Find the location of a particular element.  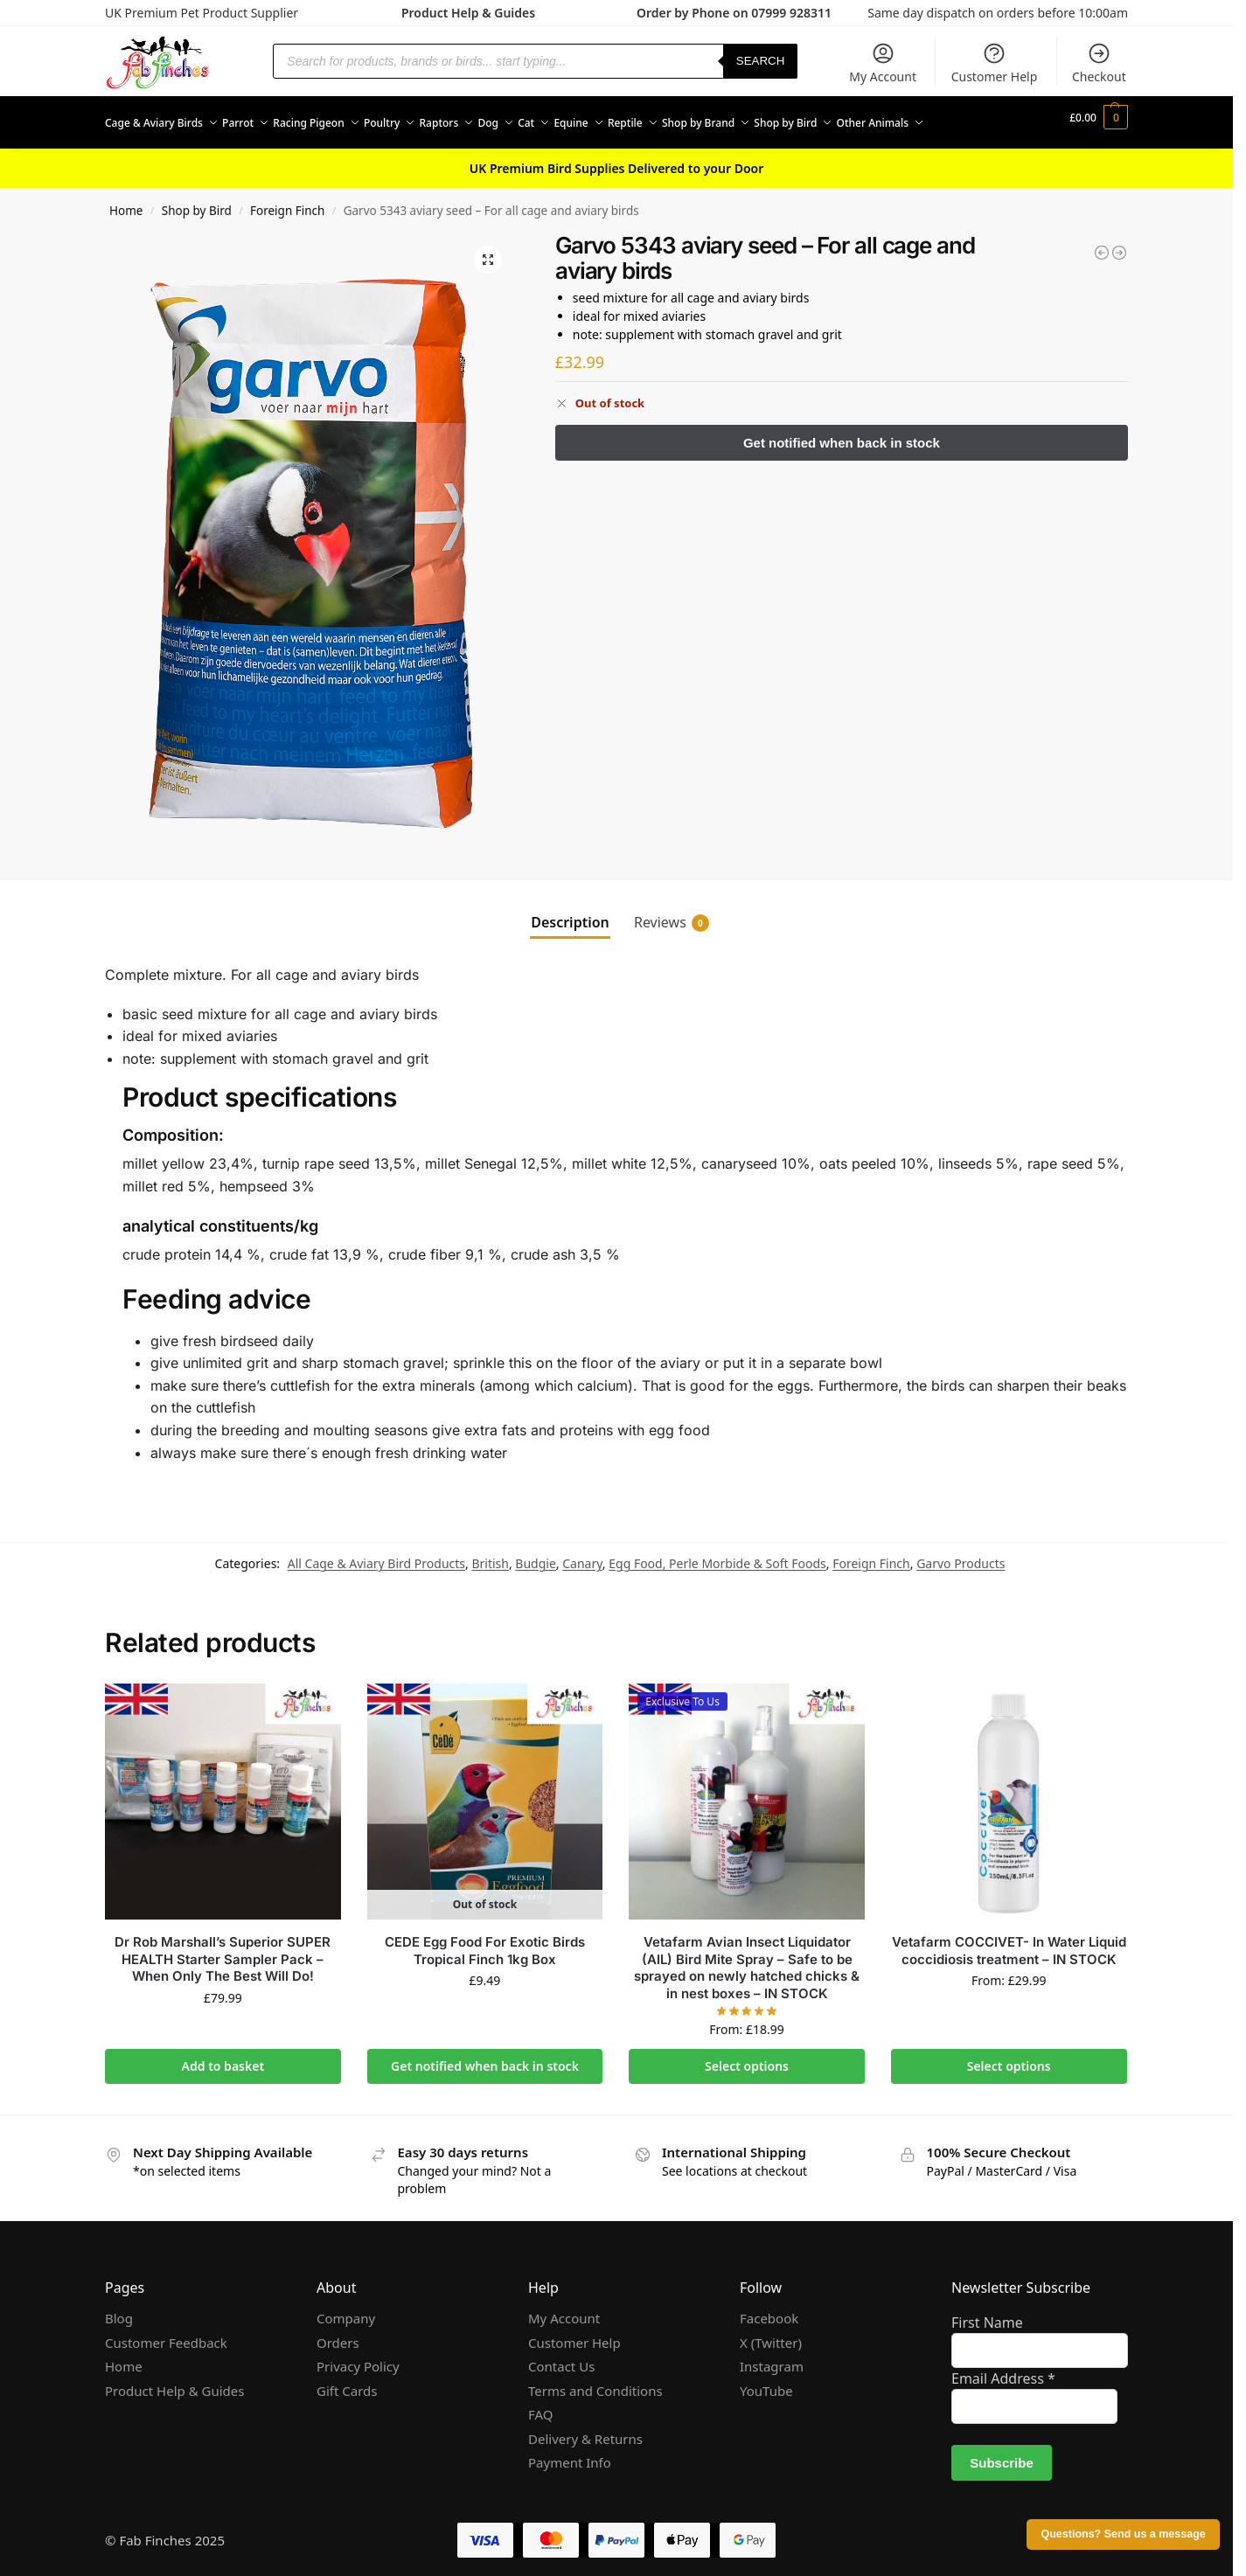

Gift Cards is located at coordinates (347, 2381).